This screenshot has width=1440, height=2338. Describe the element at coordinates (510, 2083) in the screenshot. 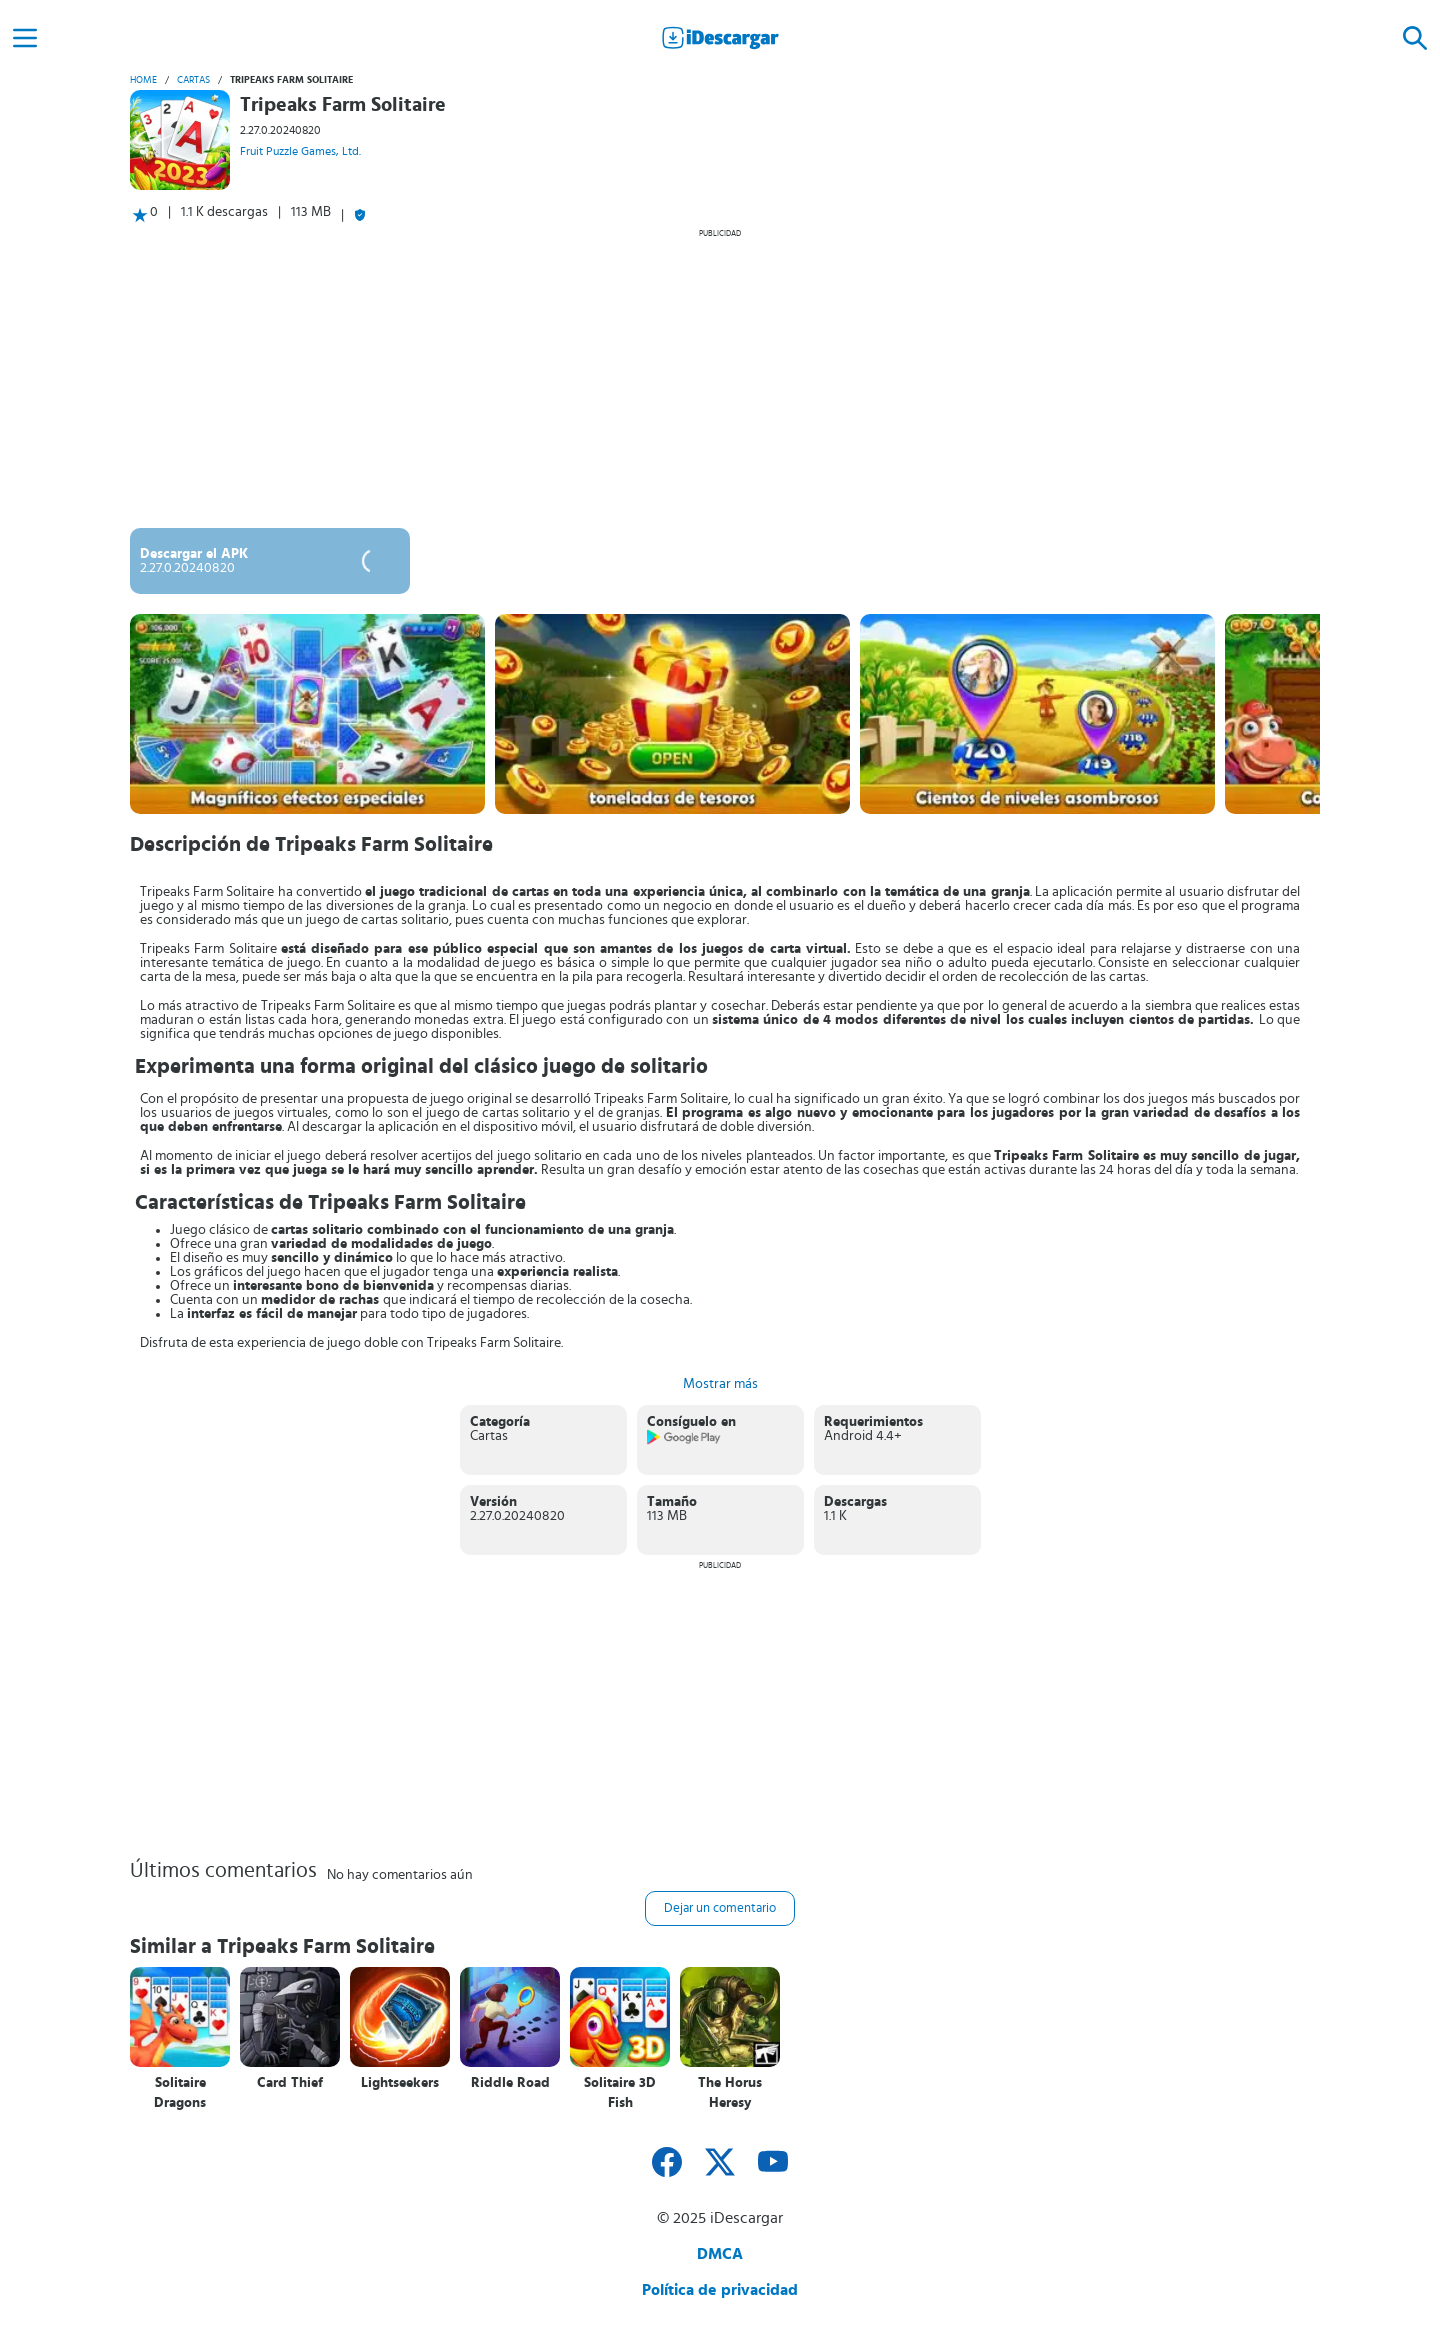

I see `Riddle Road` at that location.